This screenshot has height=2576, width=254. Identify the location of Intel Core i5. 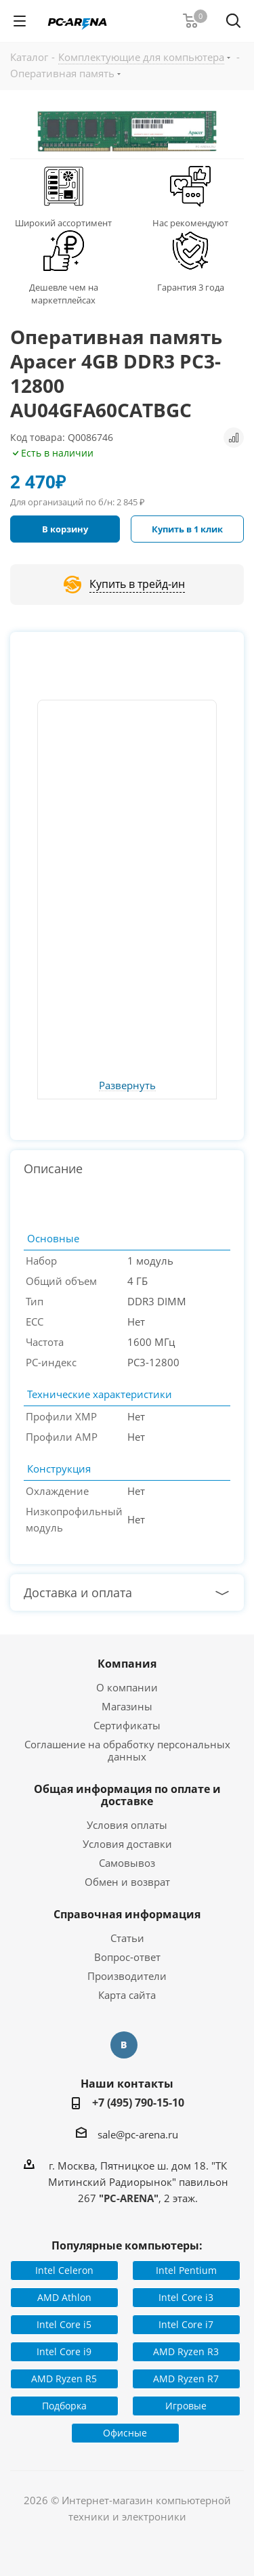
(64, 2324).